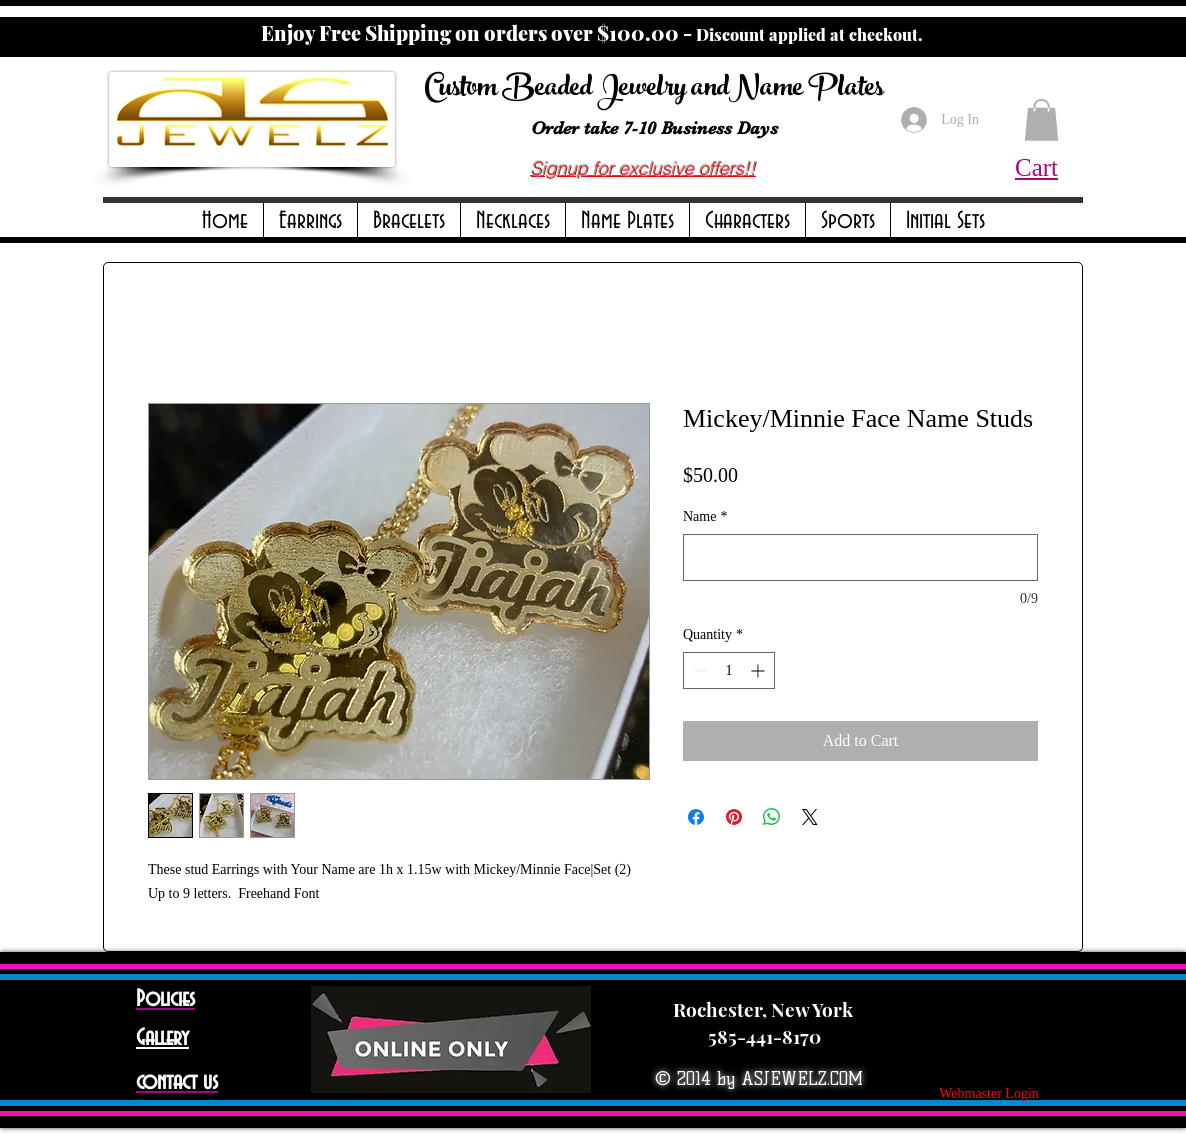  I want to click on [Name], so click(860, 557).